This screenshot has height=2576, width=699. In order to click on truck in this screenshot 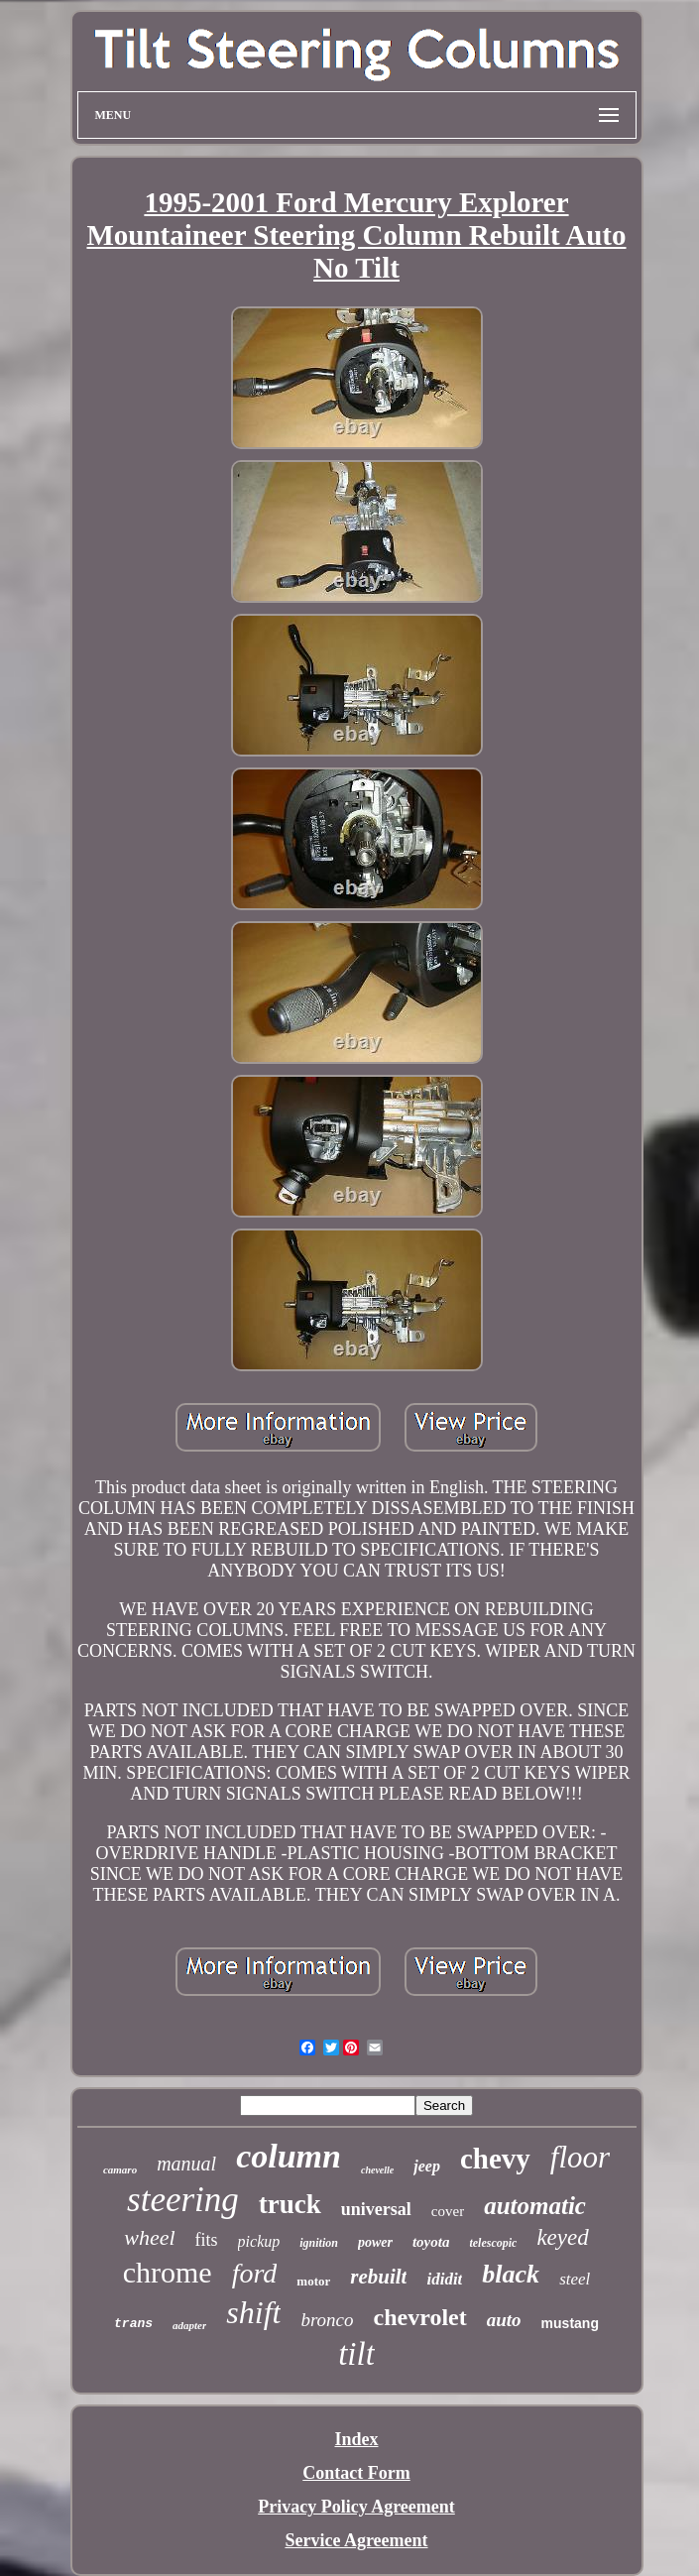, I will do `click(290, 2204)`.